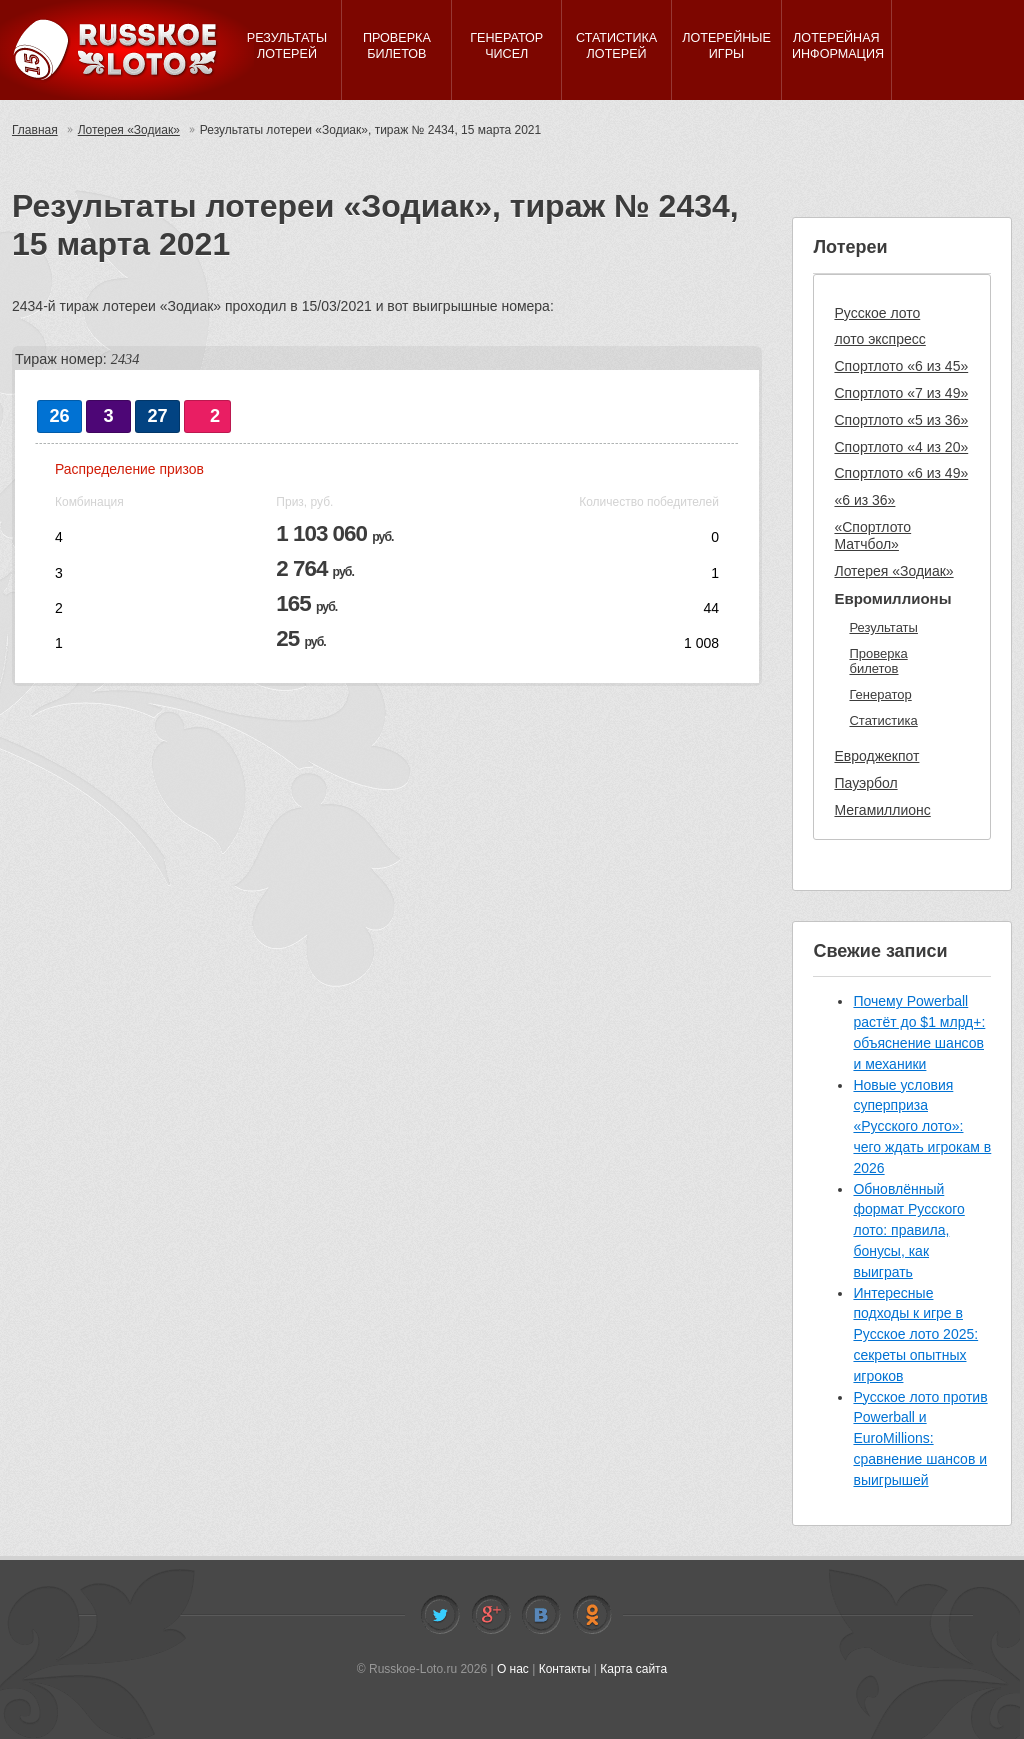 The width and height of the screenshot is (1024, 1739). I want to click on Карта сайта, so click(633, 1669).